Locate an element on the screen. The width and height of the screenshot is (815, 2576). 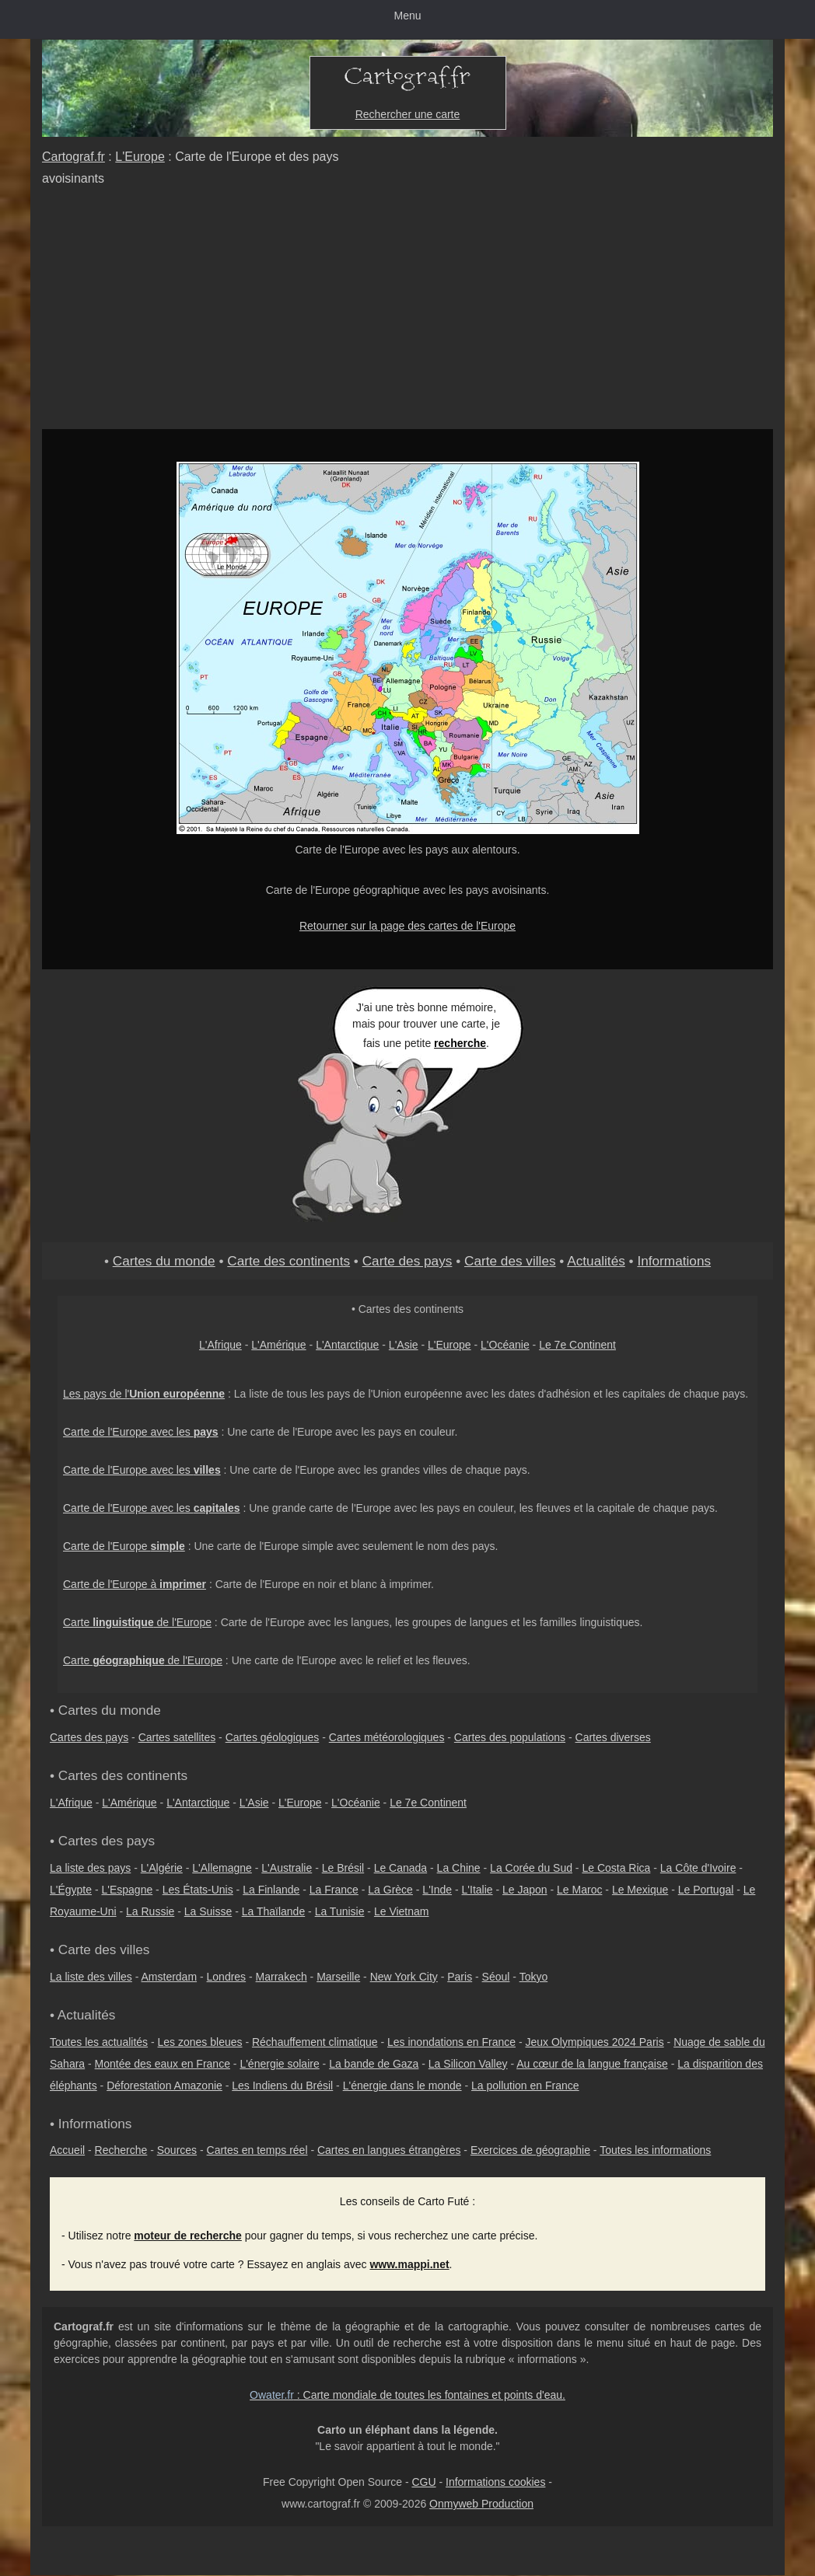
Exercices de géographie is located at coordinates (530, 2150).